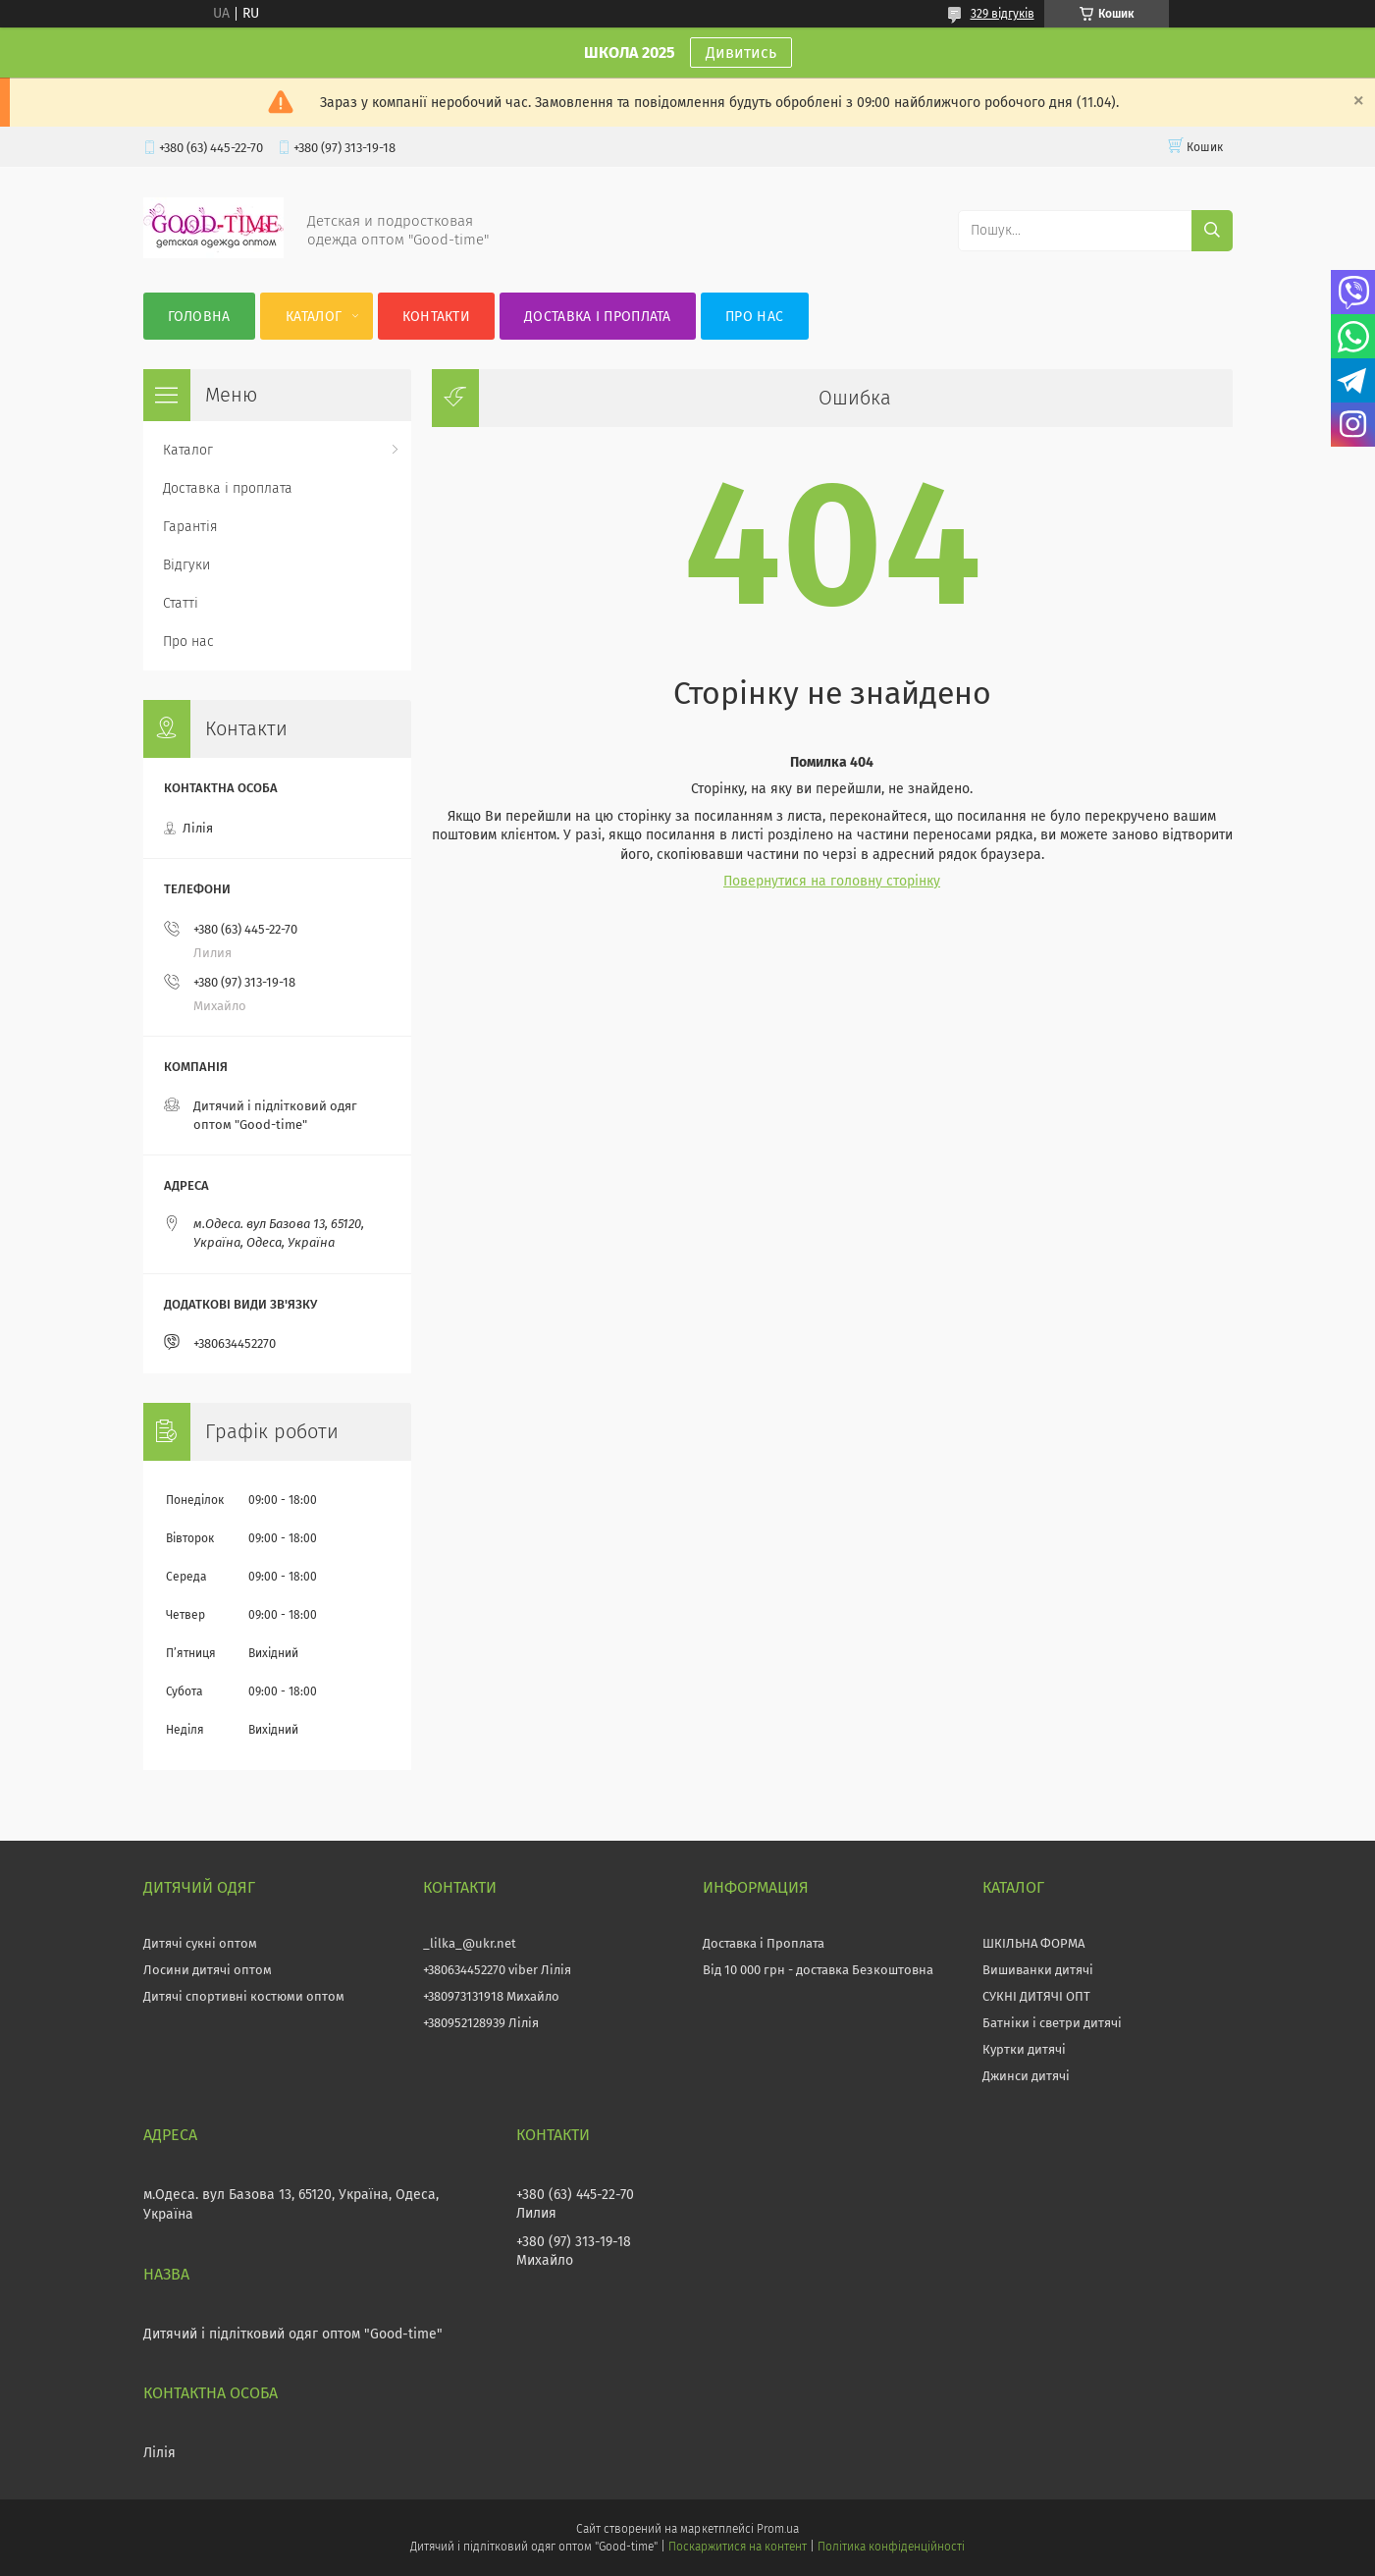 This screenshot has width=1375, height=2576. Describe the element at coordinates (200, 1943) in the screenshot. I see `Дитячі сукні оптом` at that location.